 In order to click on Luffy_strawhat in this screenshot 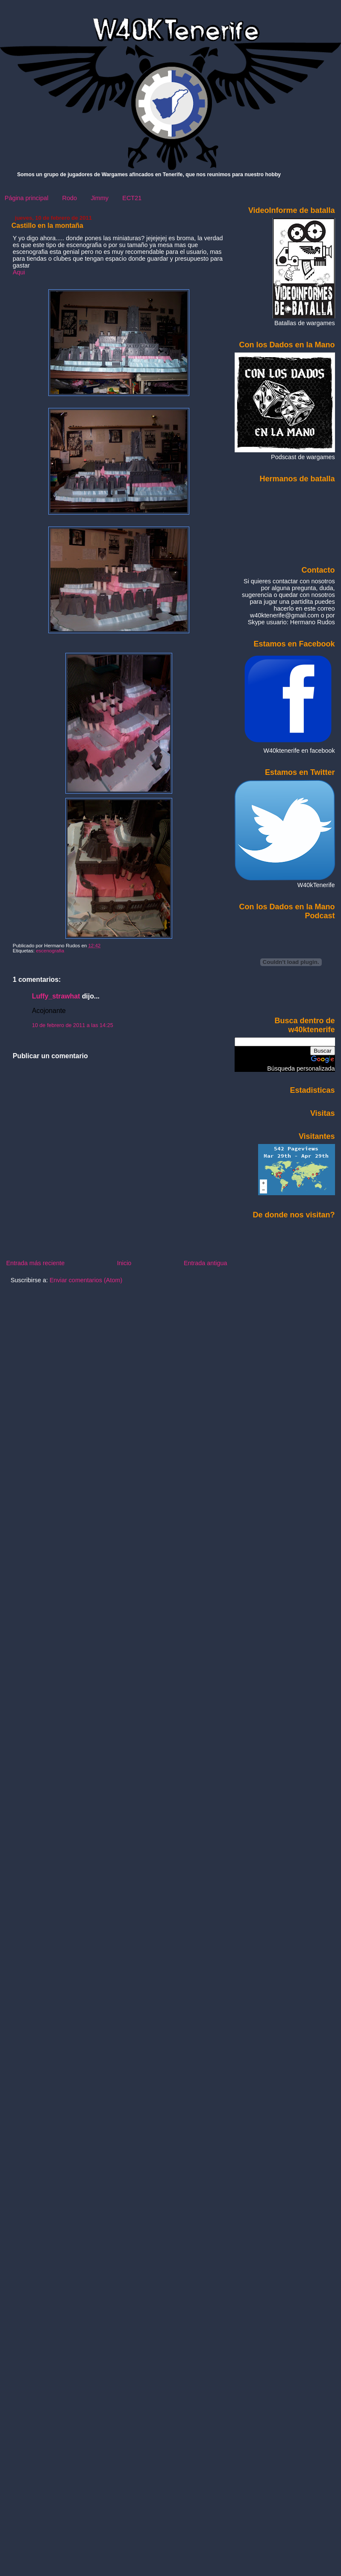, I will do `click(56, 996)`.